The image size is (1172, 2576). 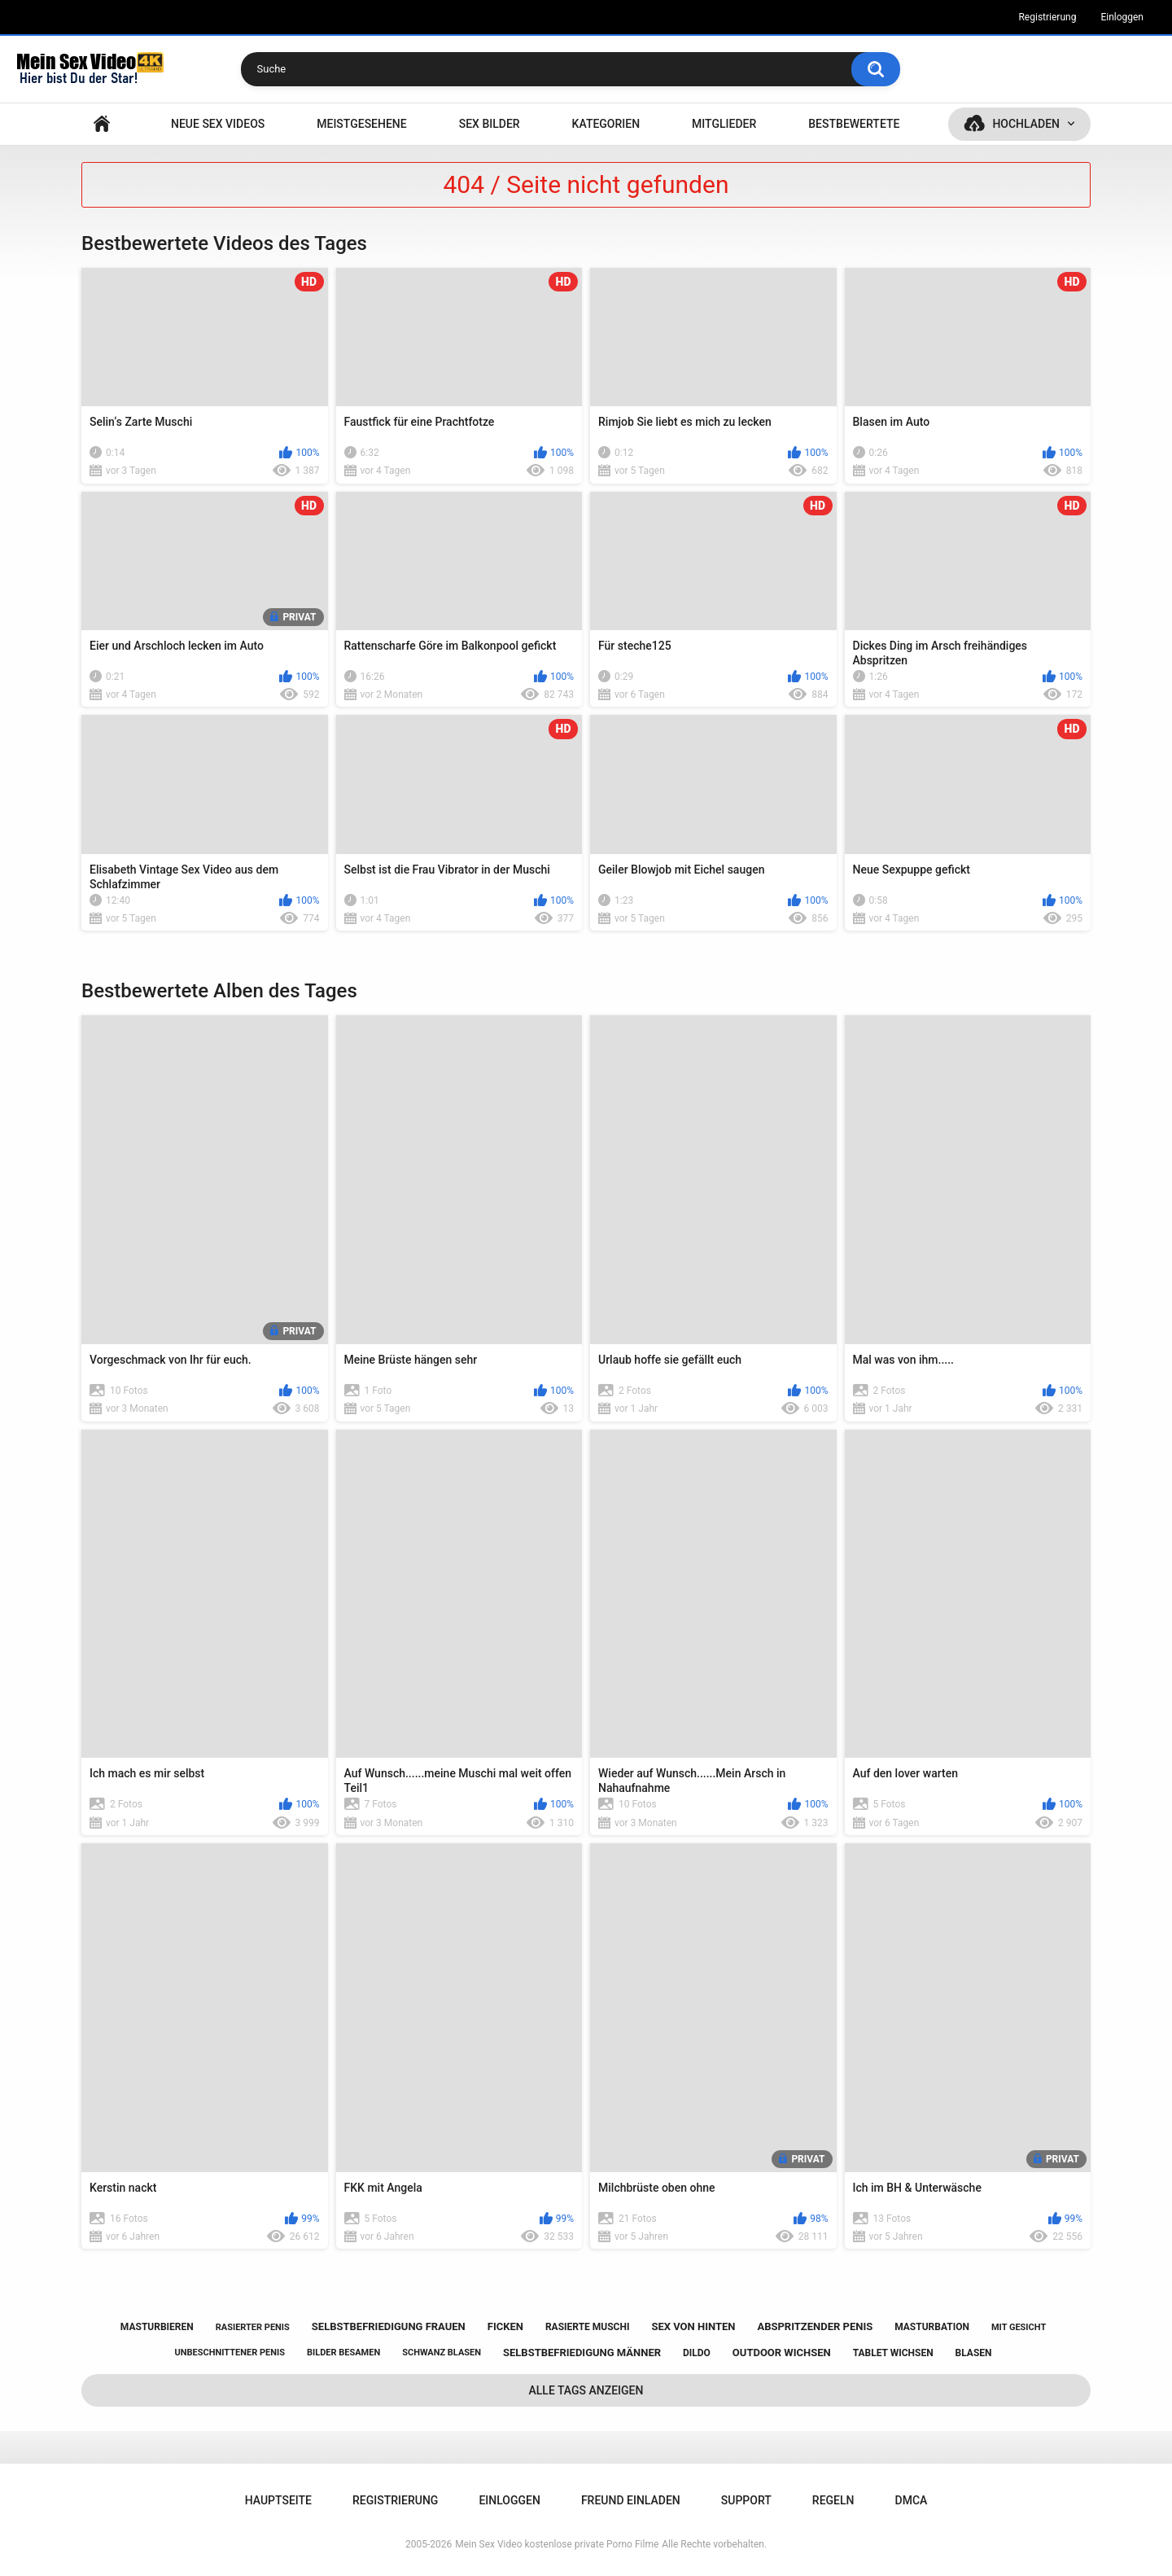 What do you see at coordinates (101, 124) in the screenshot?
I see `Hauptseite` at bounding box center [101, 124].